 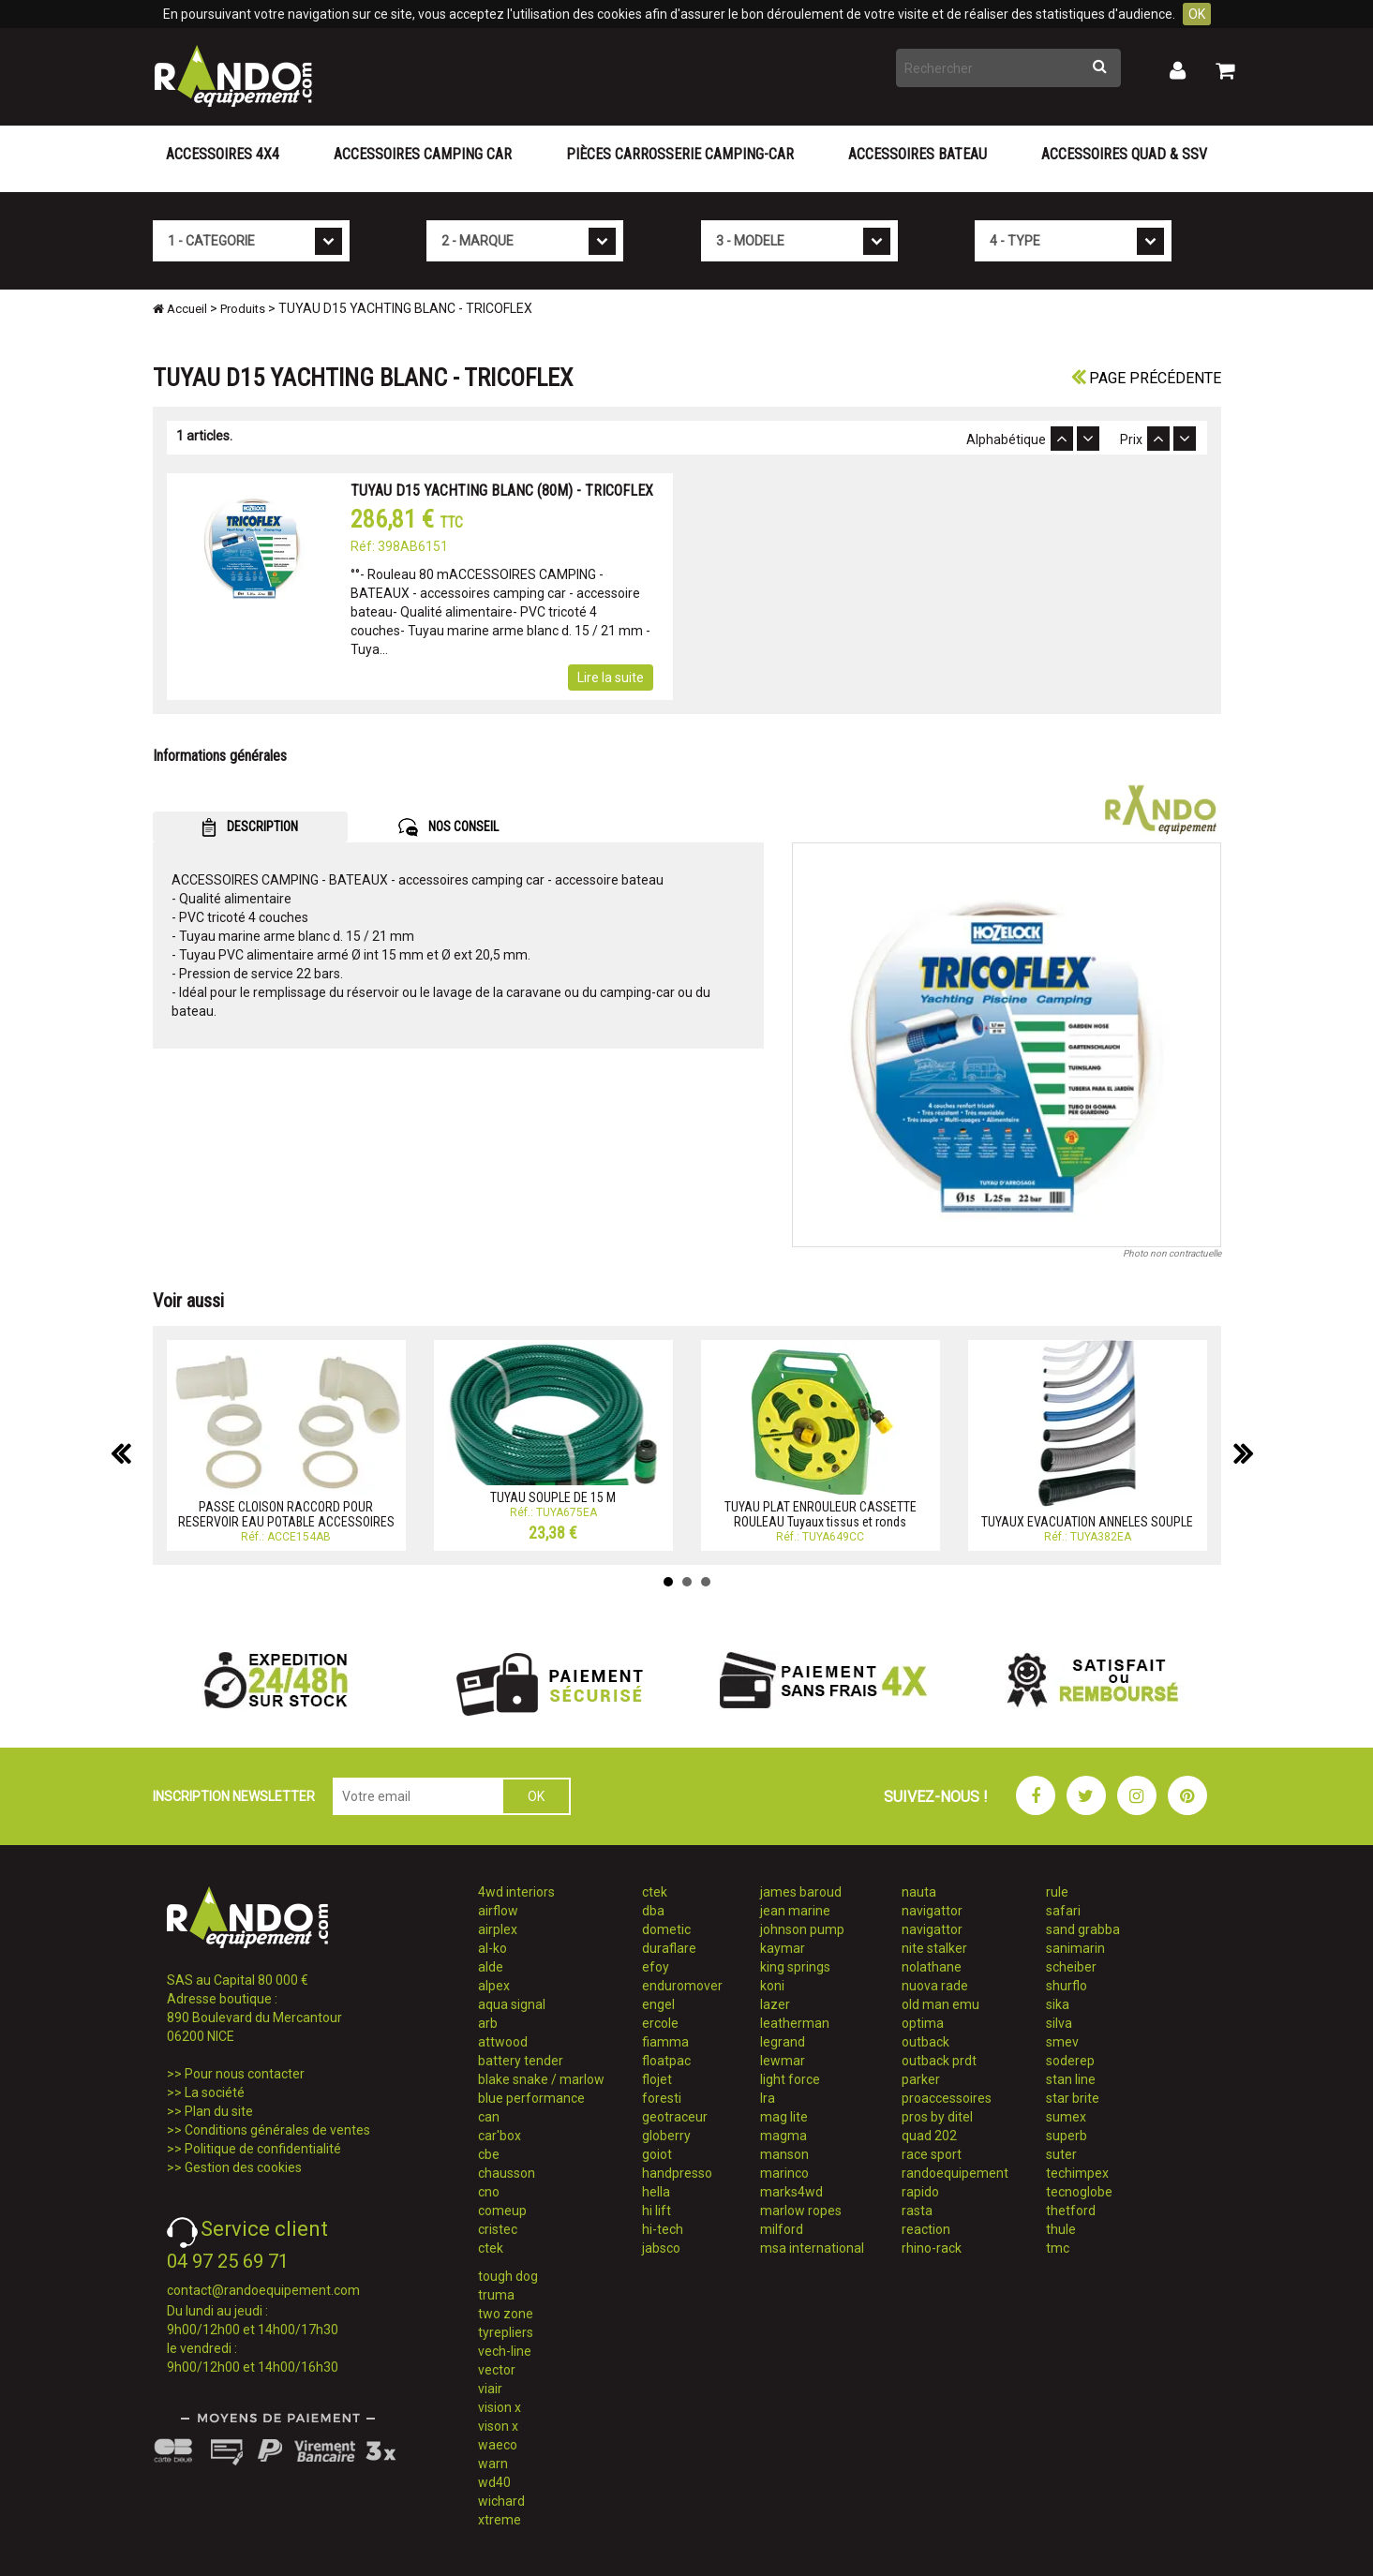 What do you see at coordinates (489, 2191) in the screenshot?
I see `cno` at bounding box center [489, 2191].